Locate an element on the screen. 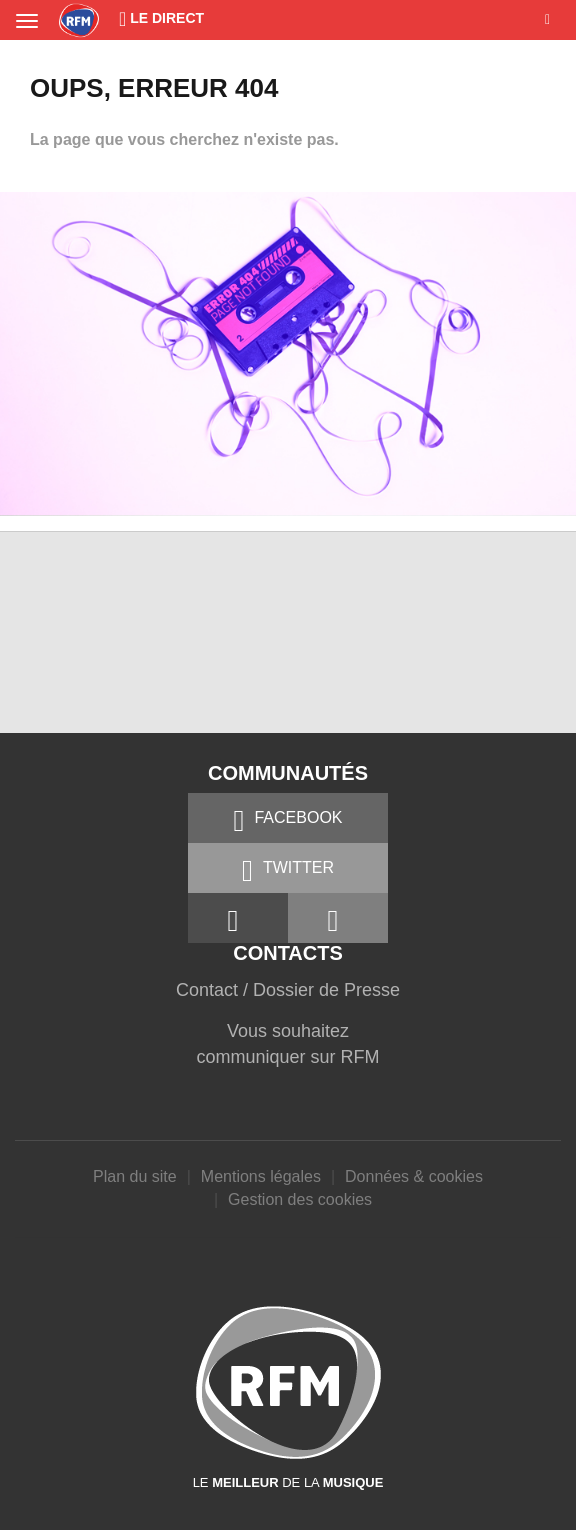 This screenshot has width=576, height=1530. Contact / Dossier de Presse is located at coordinates (288, 990).